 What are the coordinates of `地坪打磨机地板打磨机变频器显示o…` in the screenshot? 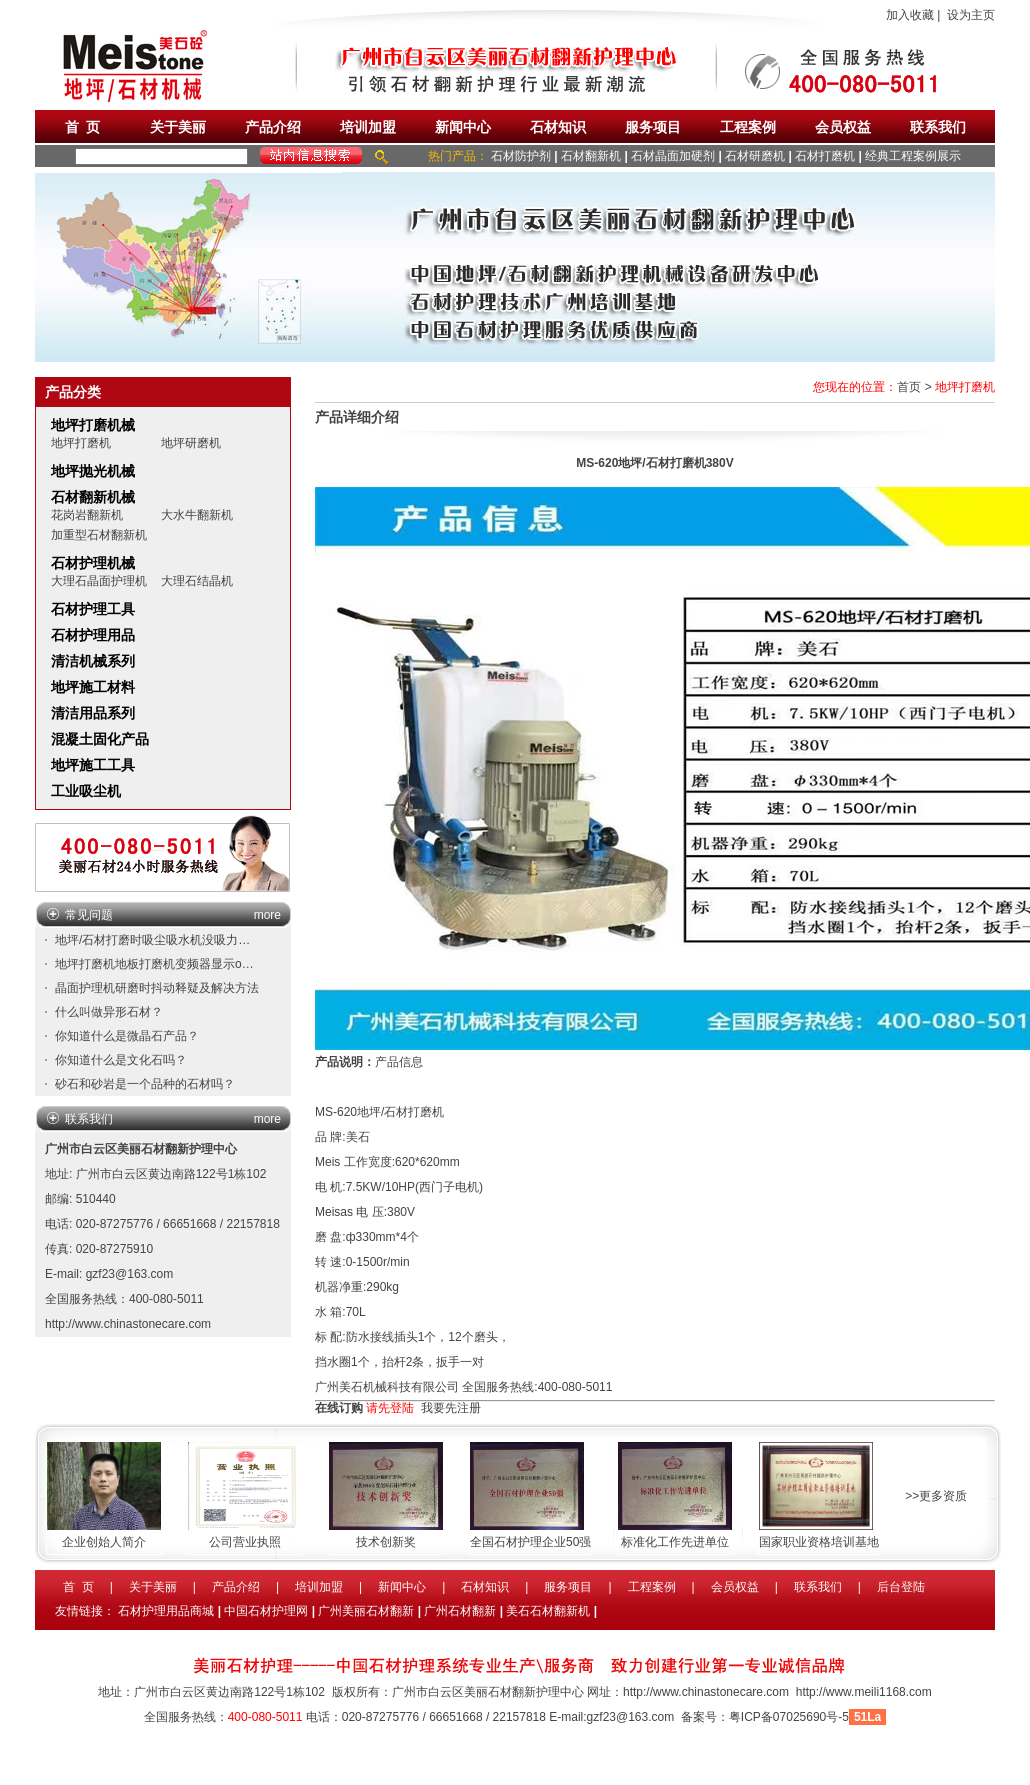 It's located at (154, 964).